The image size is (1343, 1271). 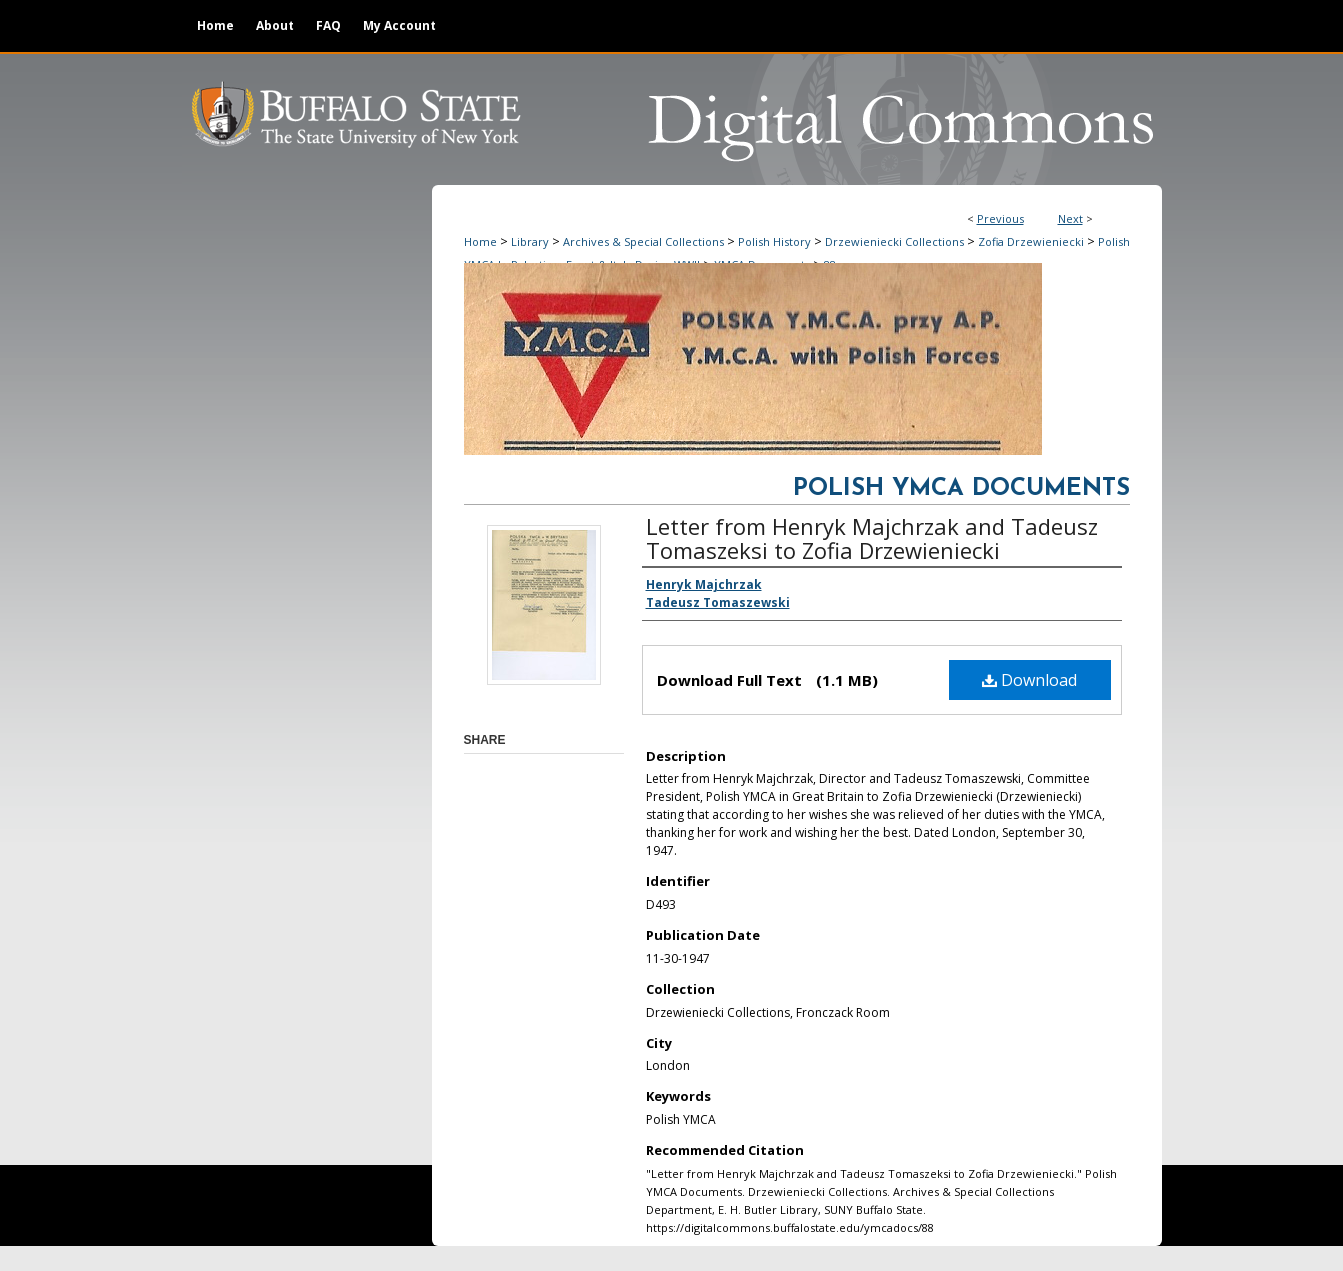 I want to click on Zofia Drzewieniecki, so click(x=1031, y=241).